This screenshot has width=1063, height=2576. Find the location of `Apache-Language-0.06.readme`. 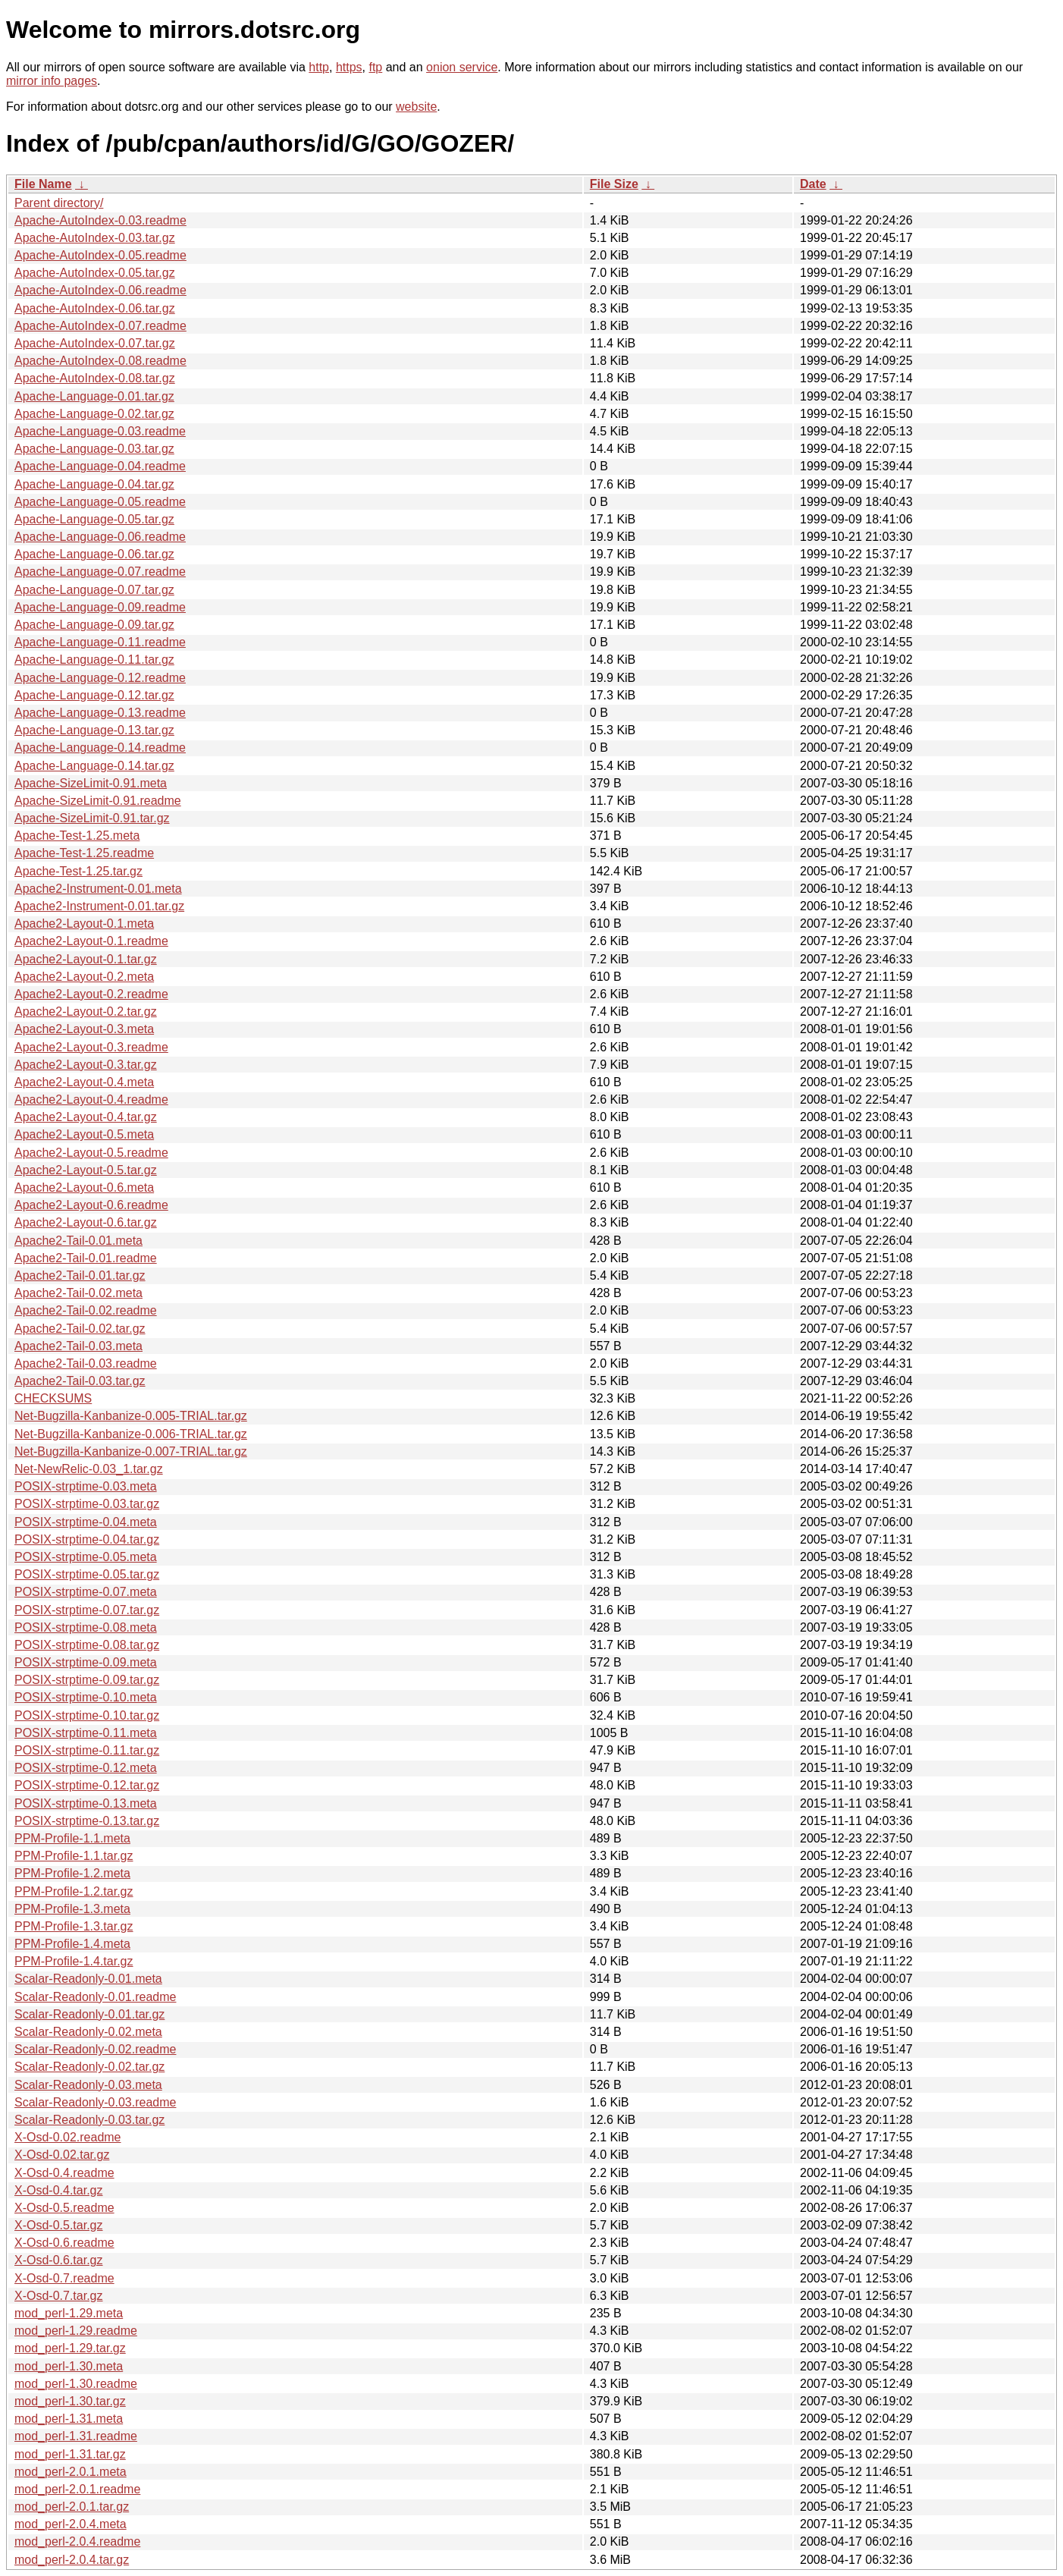

Apache-Language-0.06.readme is located at coordinates (100, 536).